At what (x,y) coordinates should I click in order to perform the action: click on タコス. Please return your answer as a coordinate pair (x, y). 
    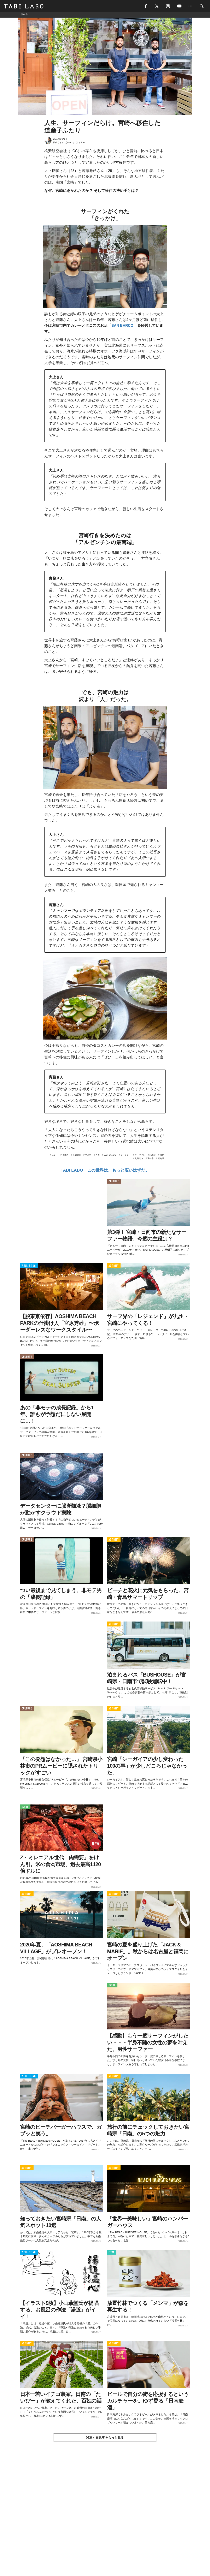
    Looking at the image, I should click on (65, 1156).